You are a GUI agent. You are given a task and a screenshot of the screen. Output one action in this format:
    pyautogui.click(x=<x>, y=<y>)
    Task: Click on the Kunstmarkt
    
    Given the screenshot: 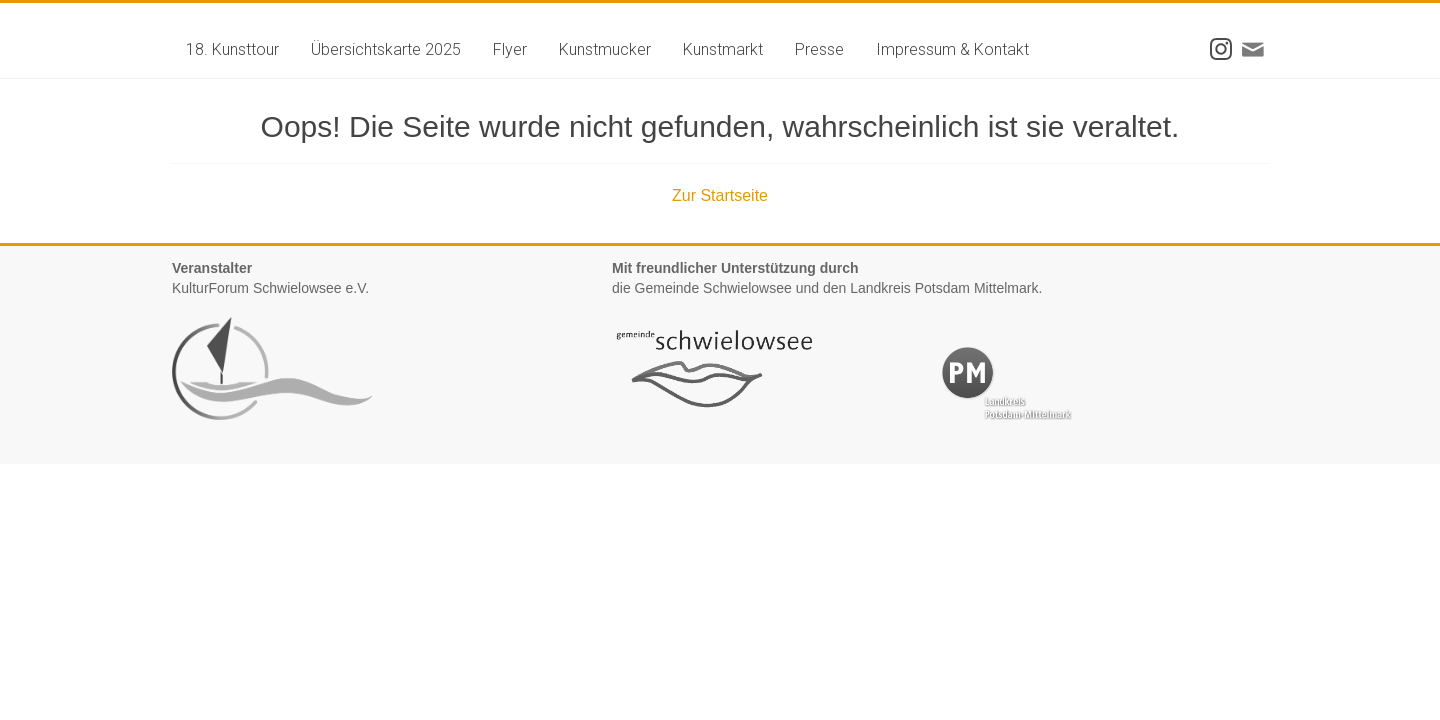 What is the action you would take?
    pyautogui.click(x=723, y=49)
    